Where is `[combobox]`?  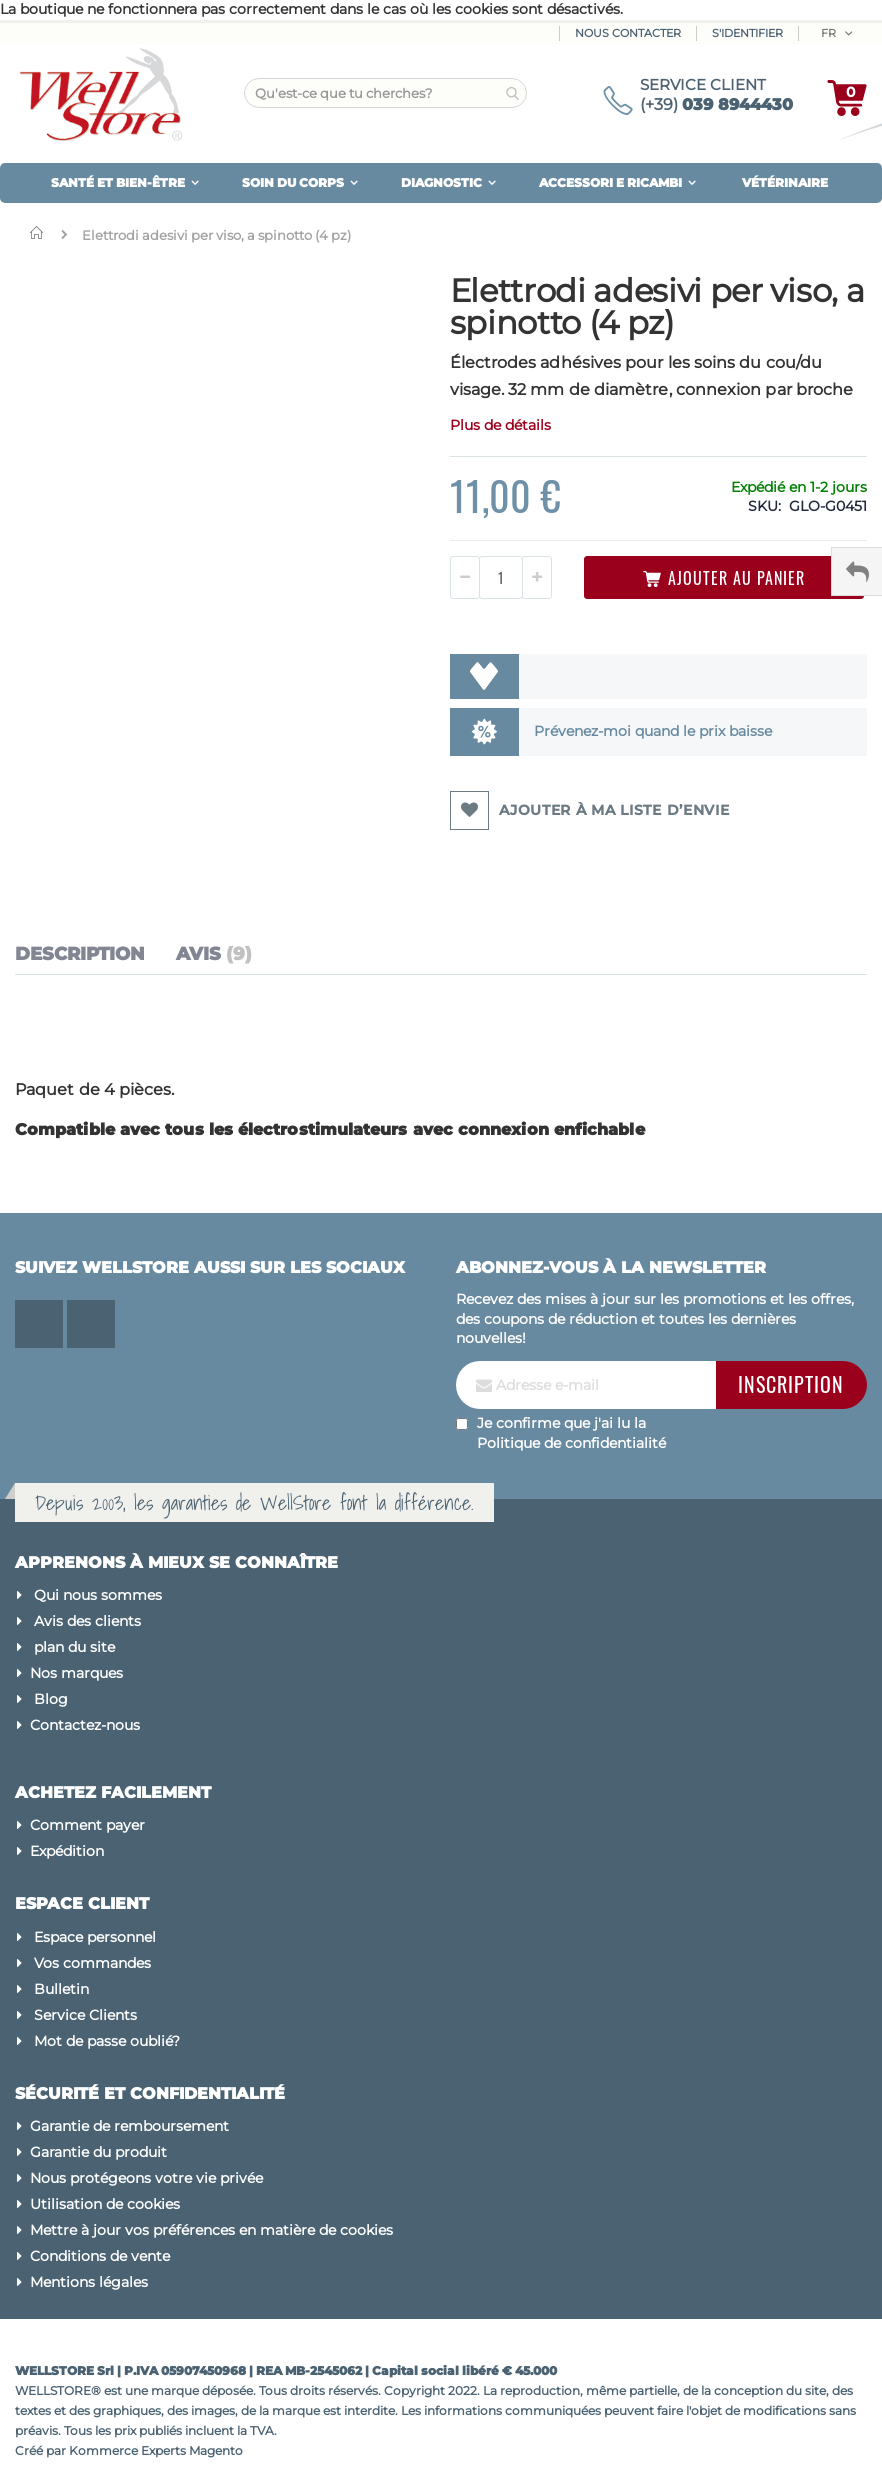
[combobox] is located at coordinates (385, 93).